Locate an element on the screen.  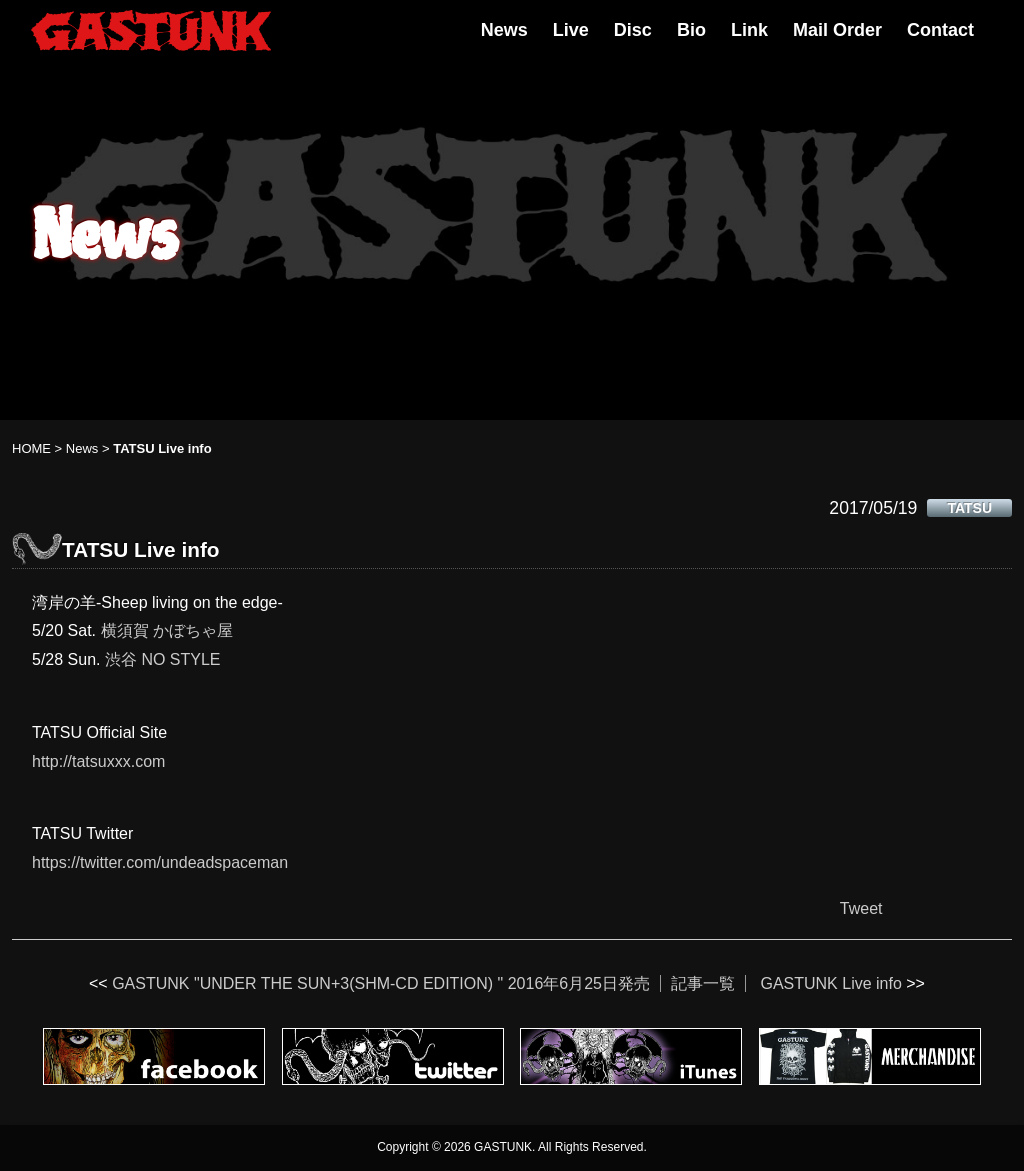
Disc is located at coordinates (633, 30).